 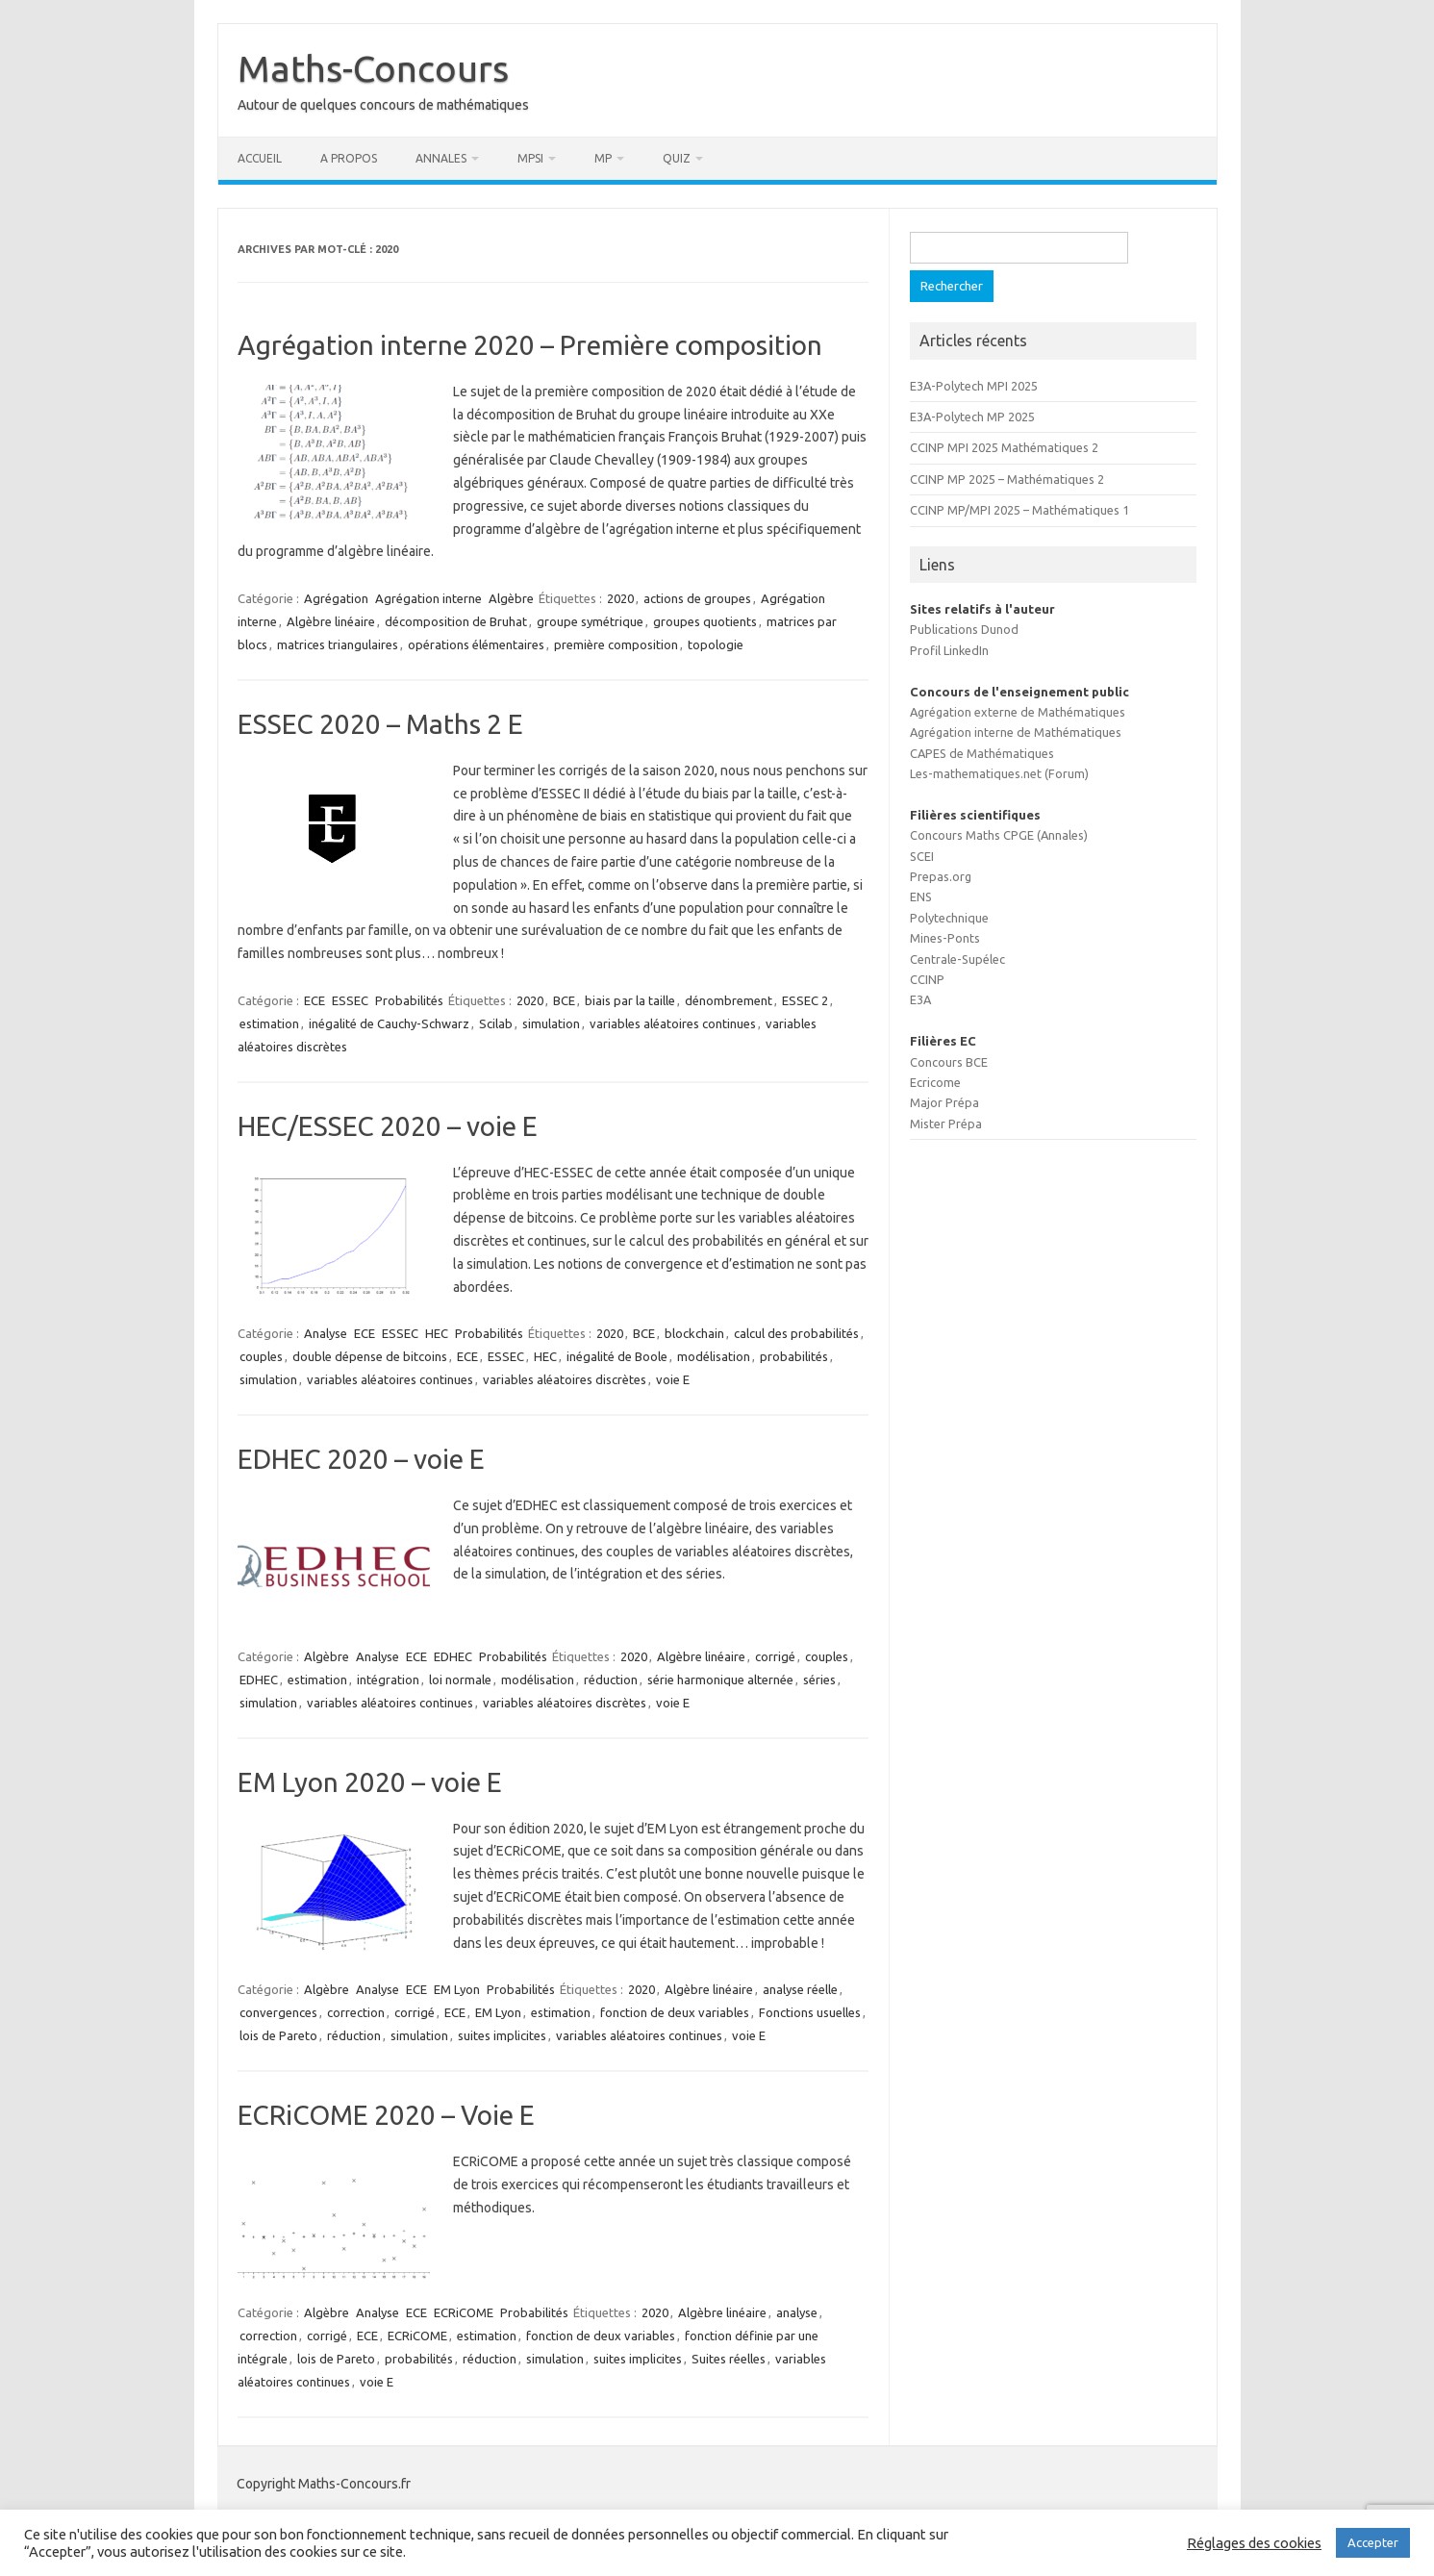 What do you see at coordinates (1015, 732) in the screenshot?
I see `Agrégation interne de Mathématiques` at bounding box center [1015, 732].